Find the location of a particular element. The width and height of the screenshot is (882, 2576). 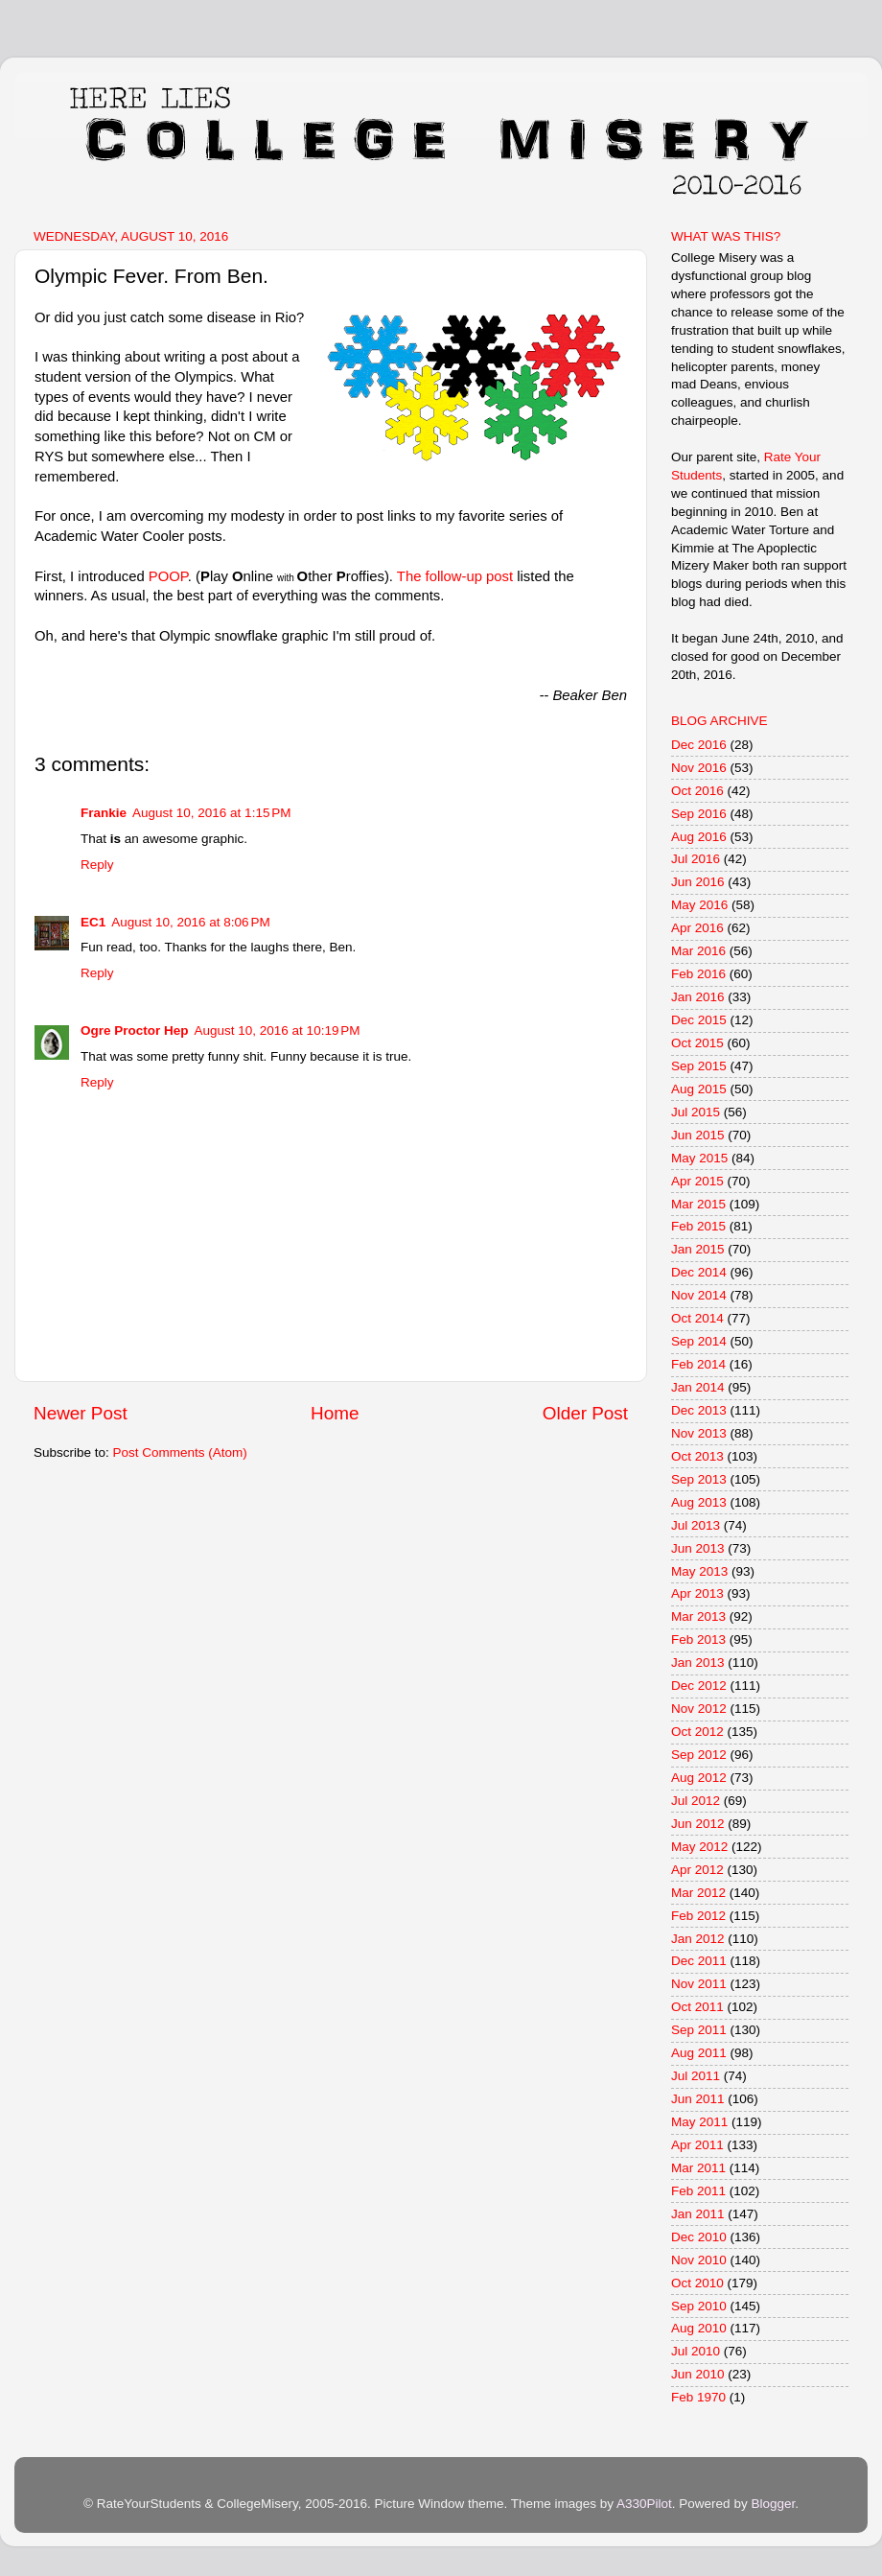

Jul 2011 is located at coordinates (695, 2076).